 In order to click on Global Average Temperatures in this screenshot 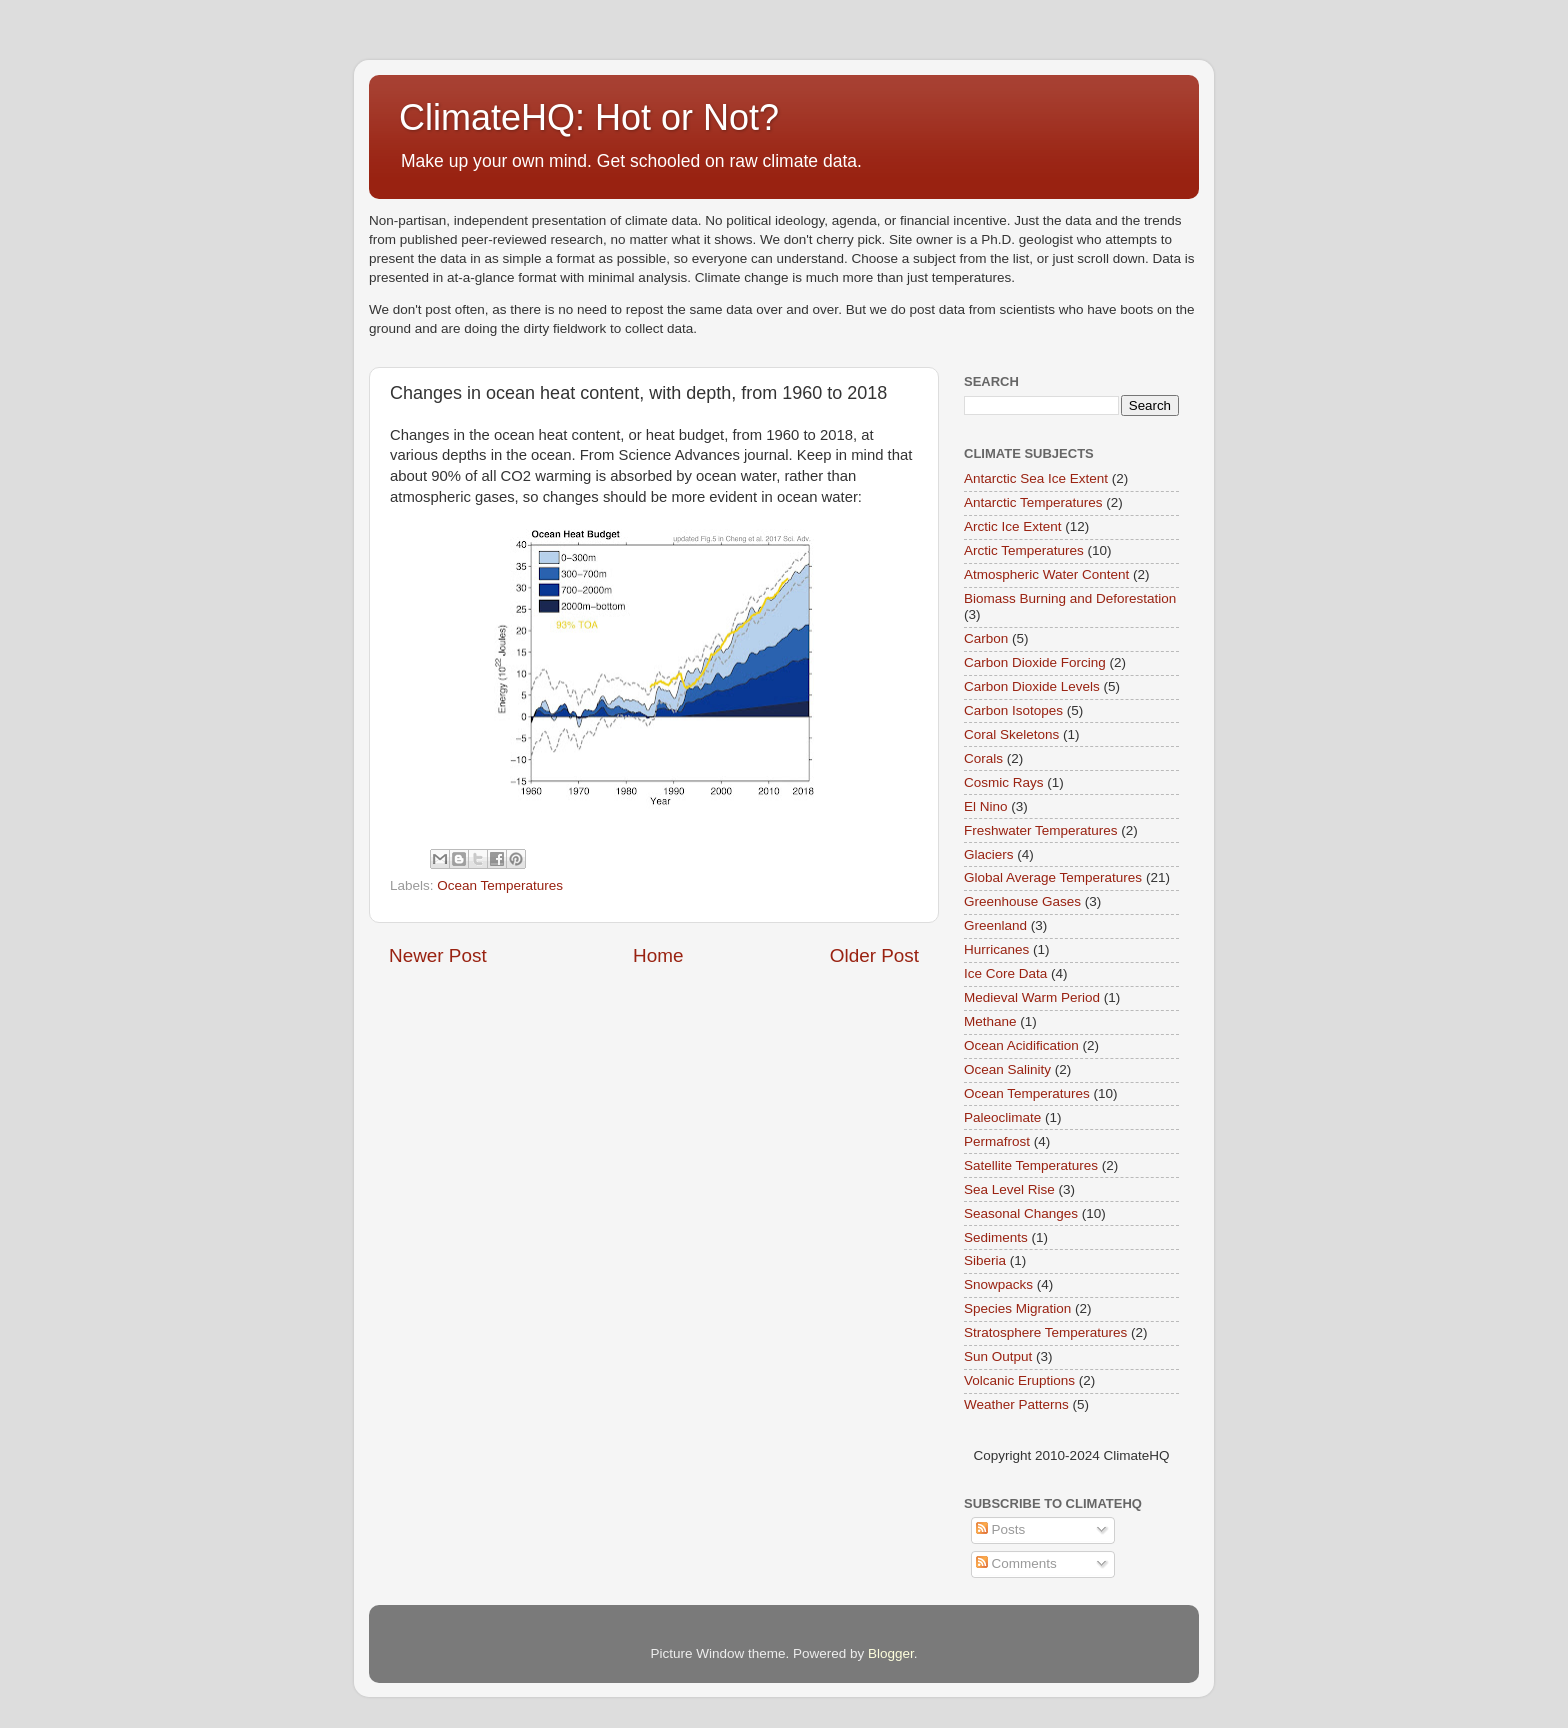, I will do `click(1053, 877)`.